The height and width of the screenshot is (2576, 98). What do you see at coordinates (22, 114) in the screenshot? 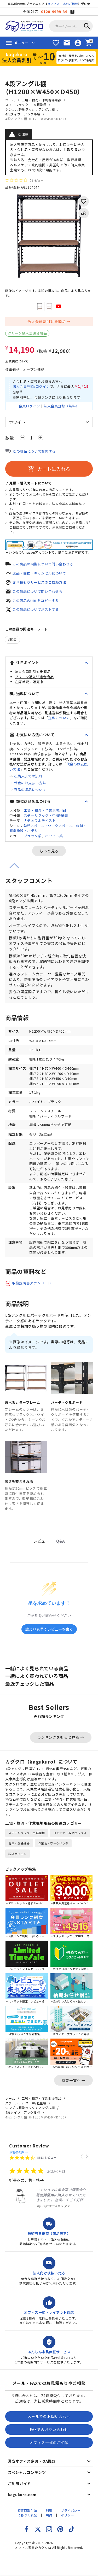
I see `4段タイプ：アングル棚` at bounding box center [22, 114].